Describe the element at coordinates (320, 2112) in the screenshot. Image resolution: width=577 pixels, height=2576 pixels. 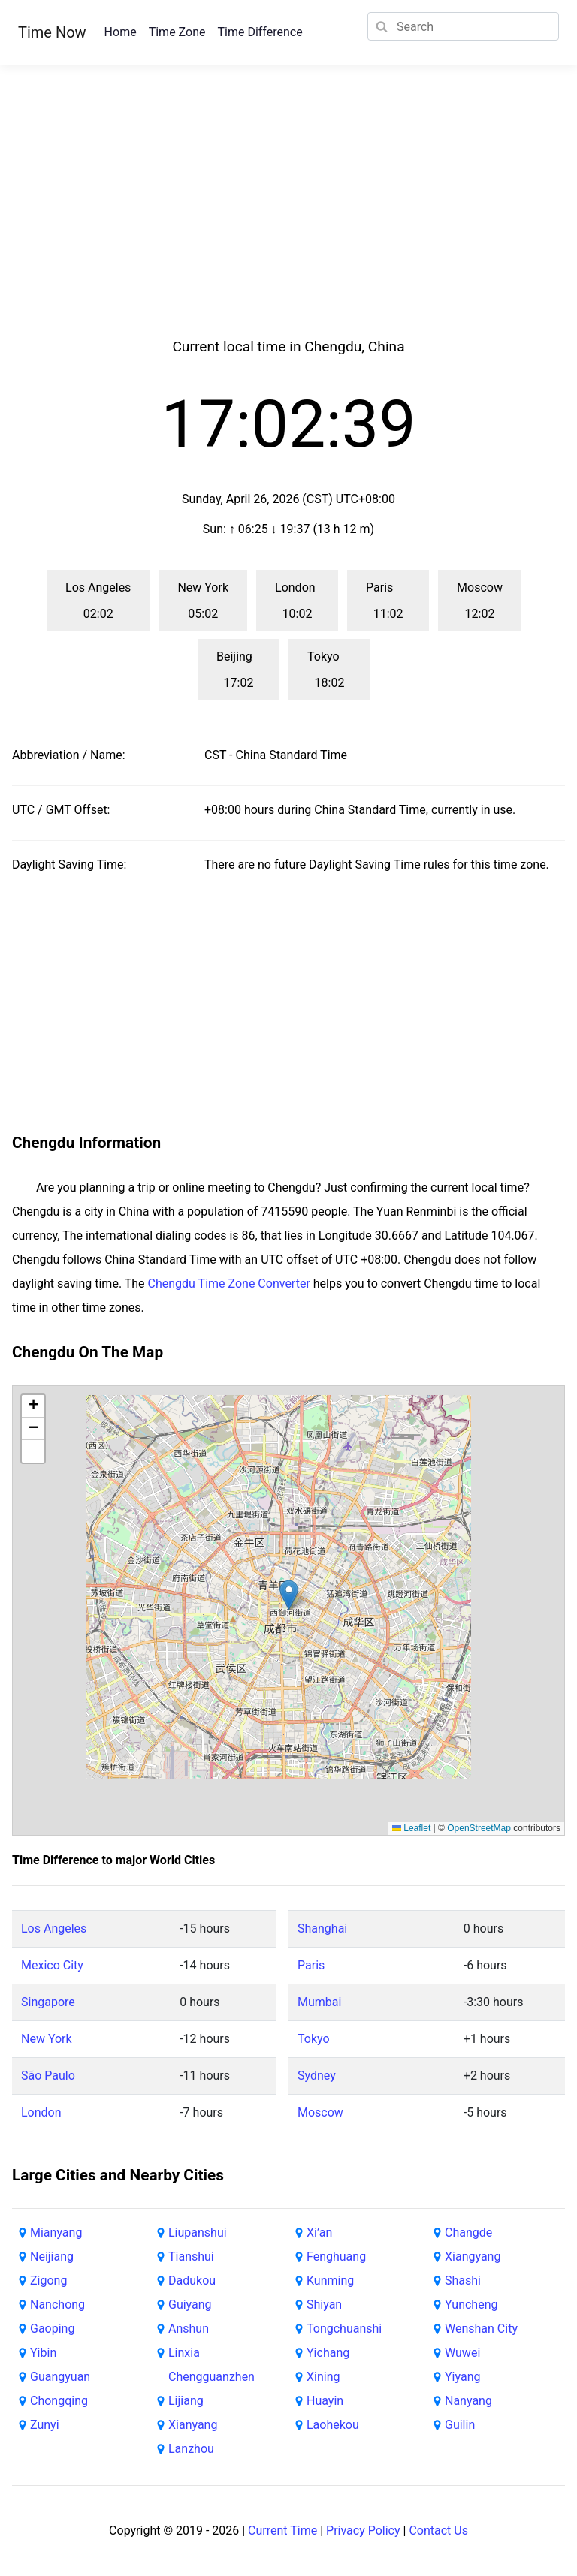
I see `Moscow` at that location.